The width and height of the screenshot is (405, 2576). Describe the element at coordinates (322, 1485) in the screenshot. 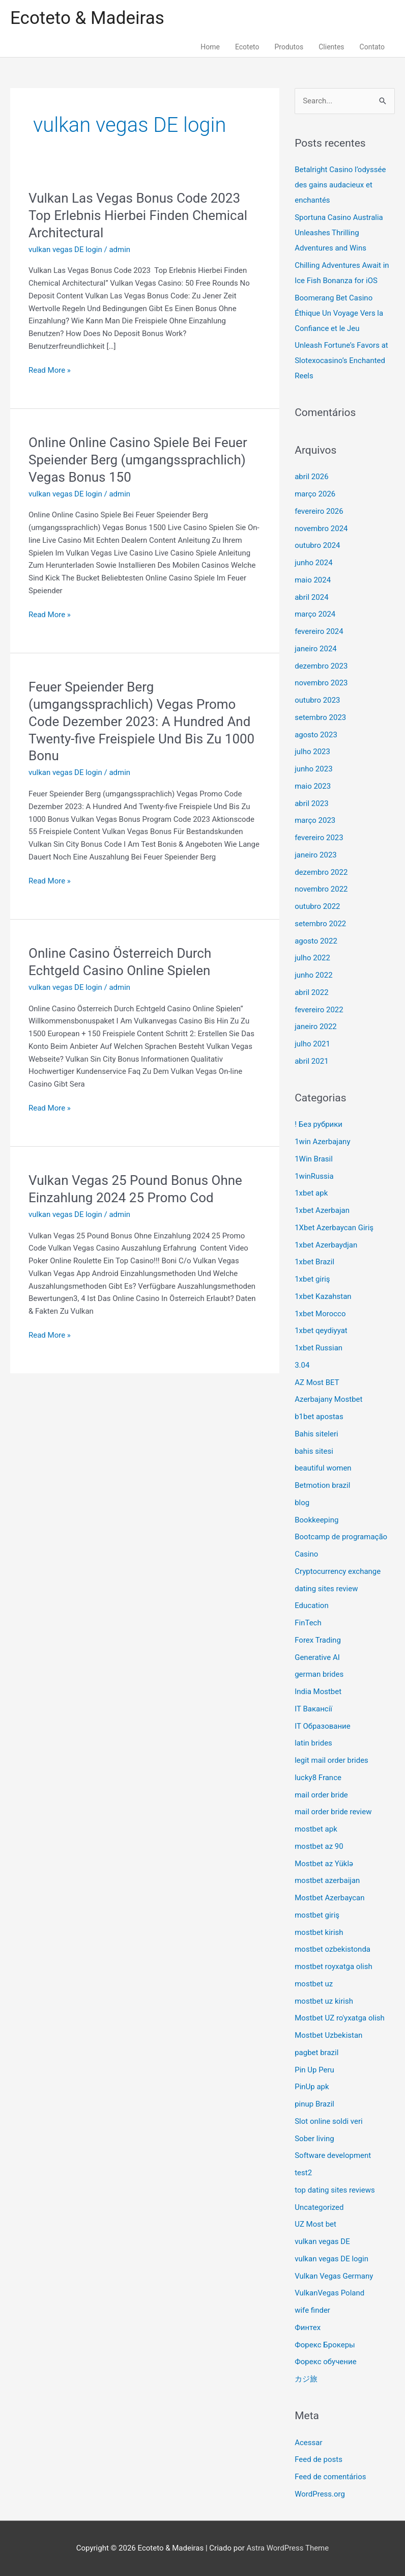

I see `Betmotion brazil` at that location.